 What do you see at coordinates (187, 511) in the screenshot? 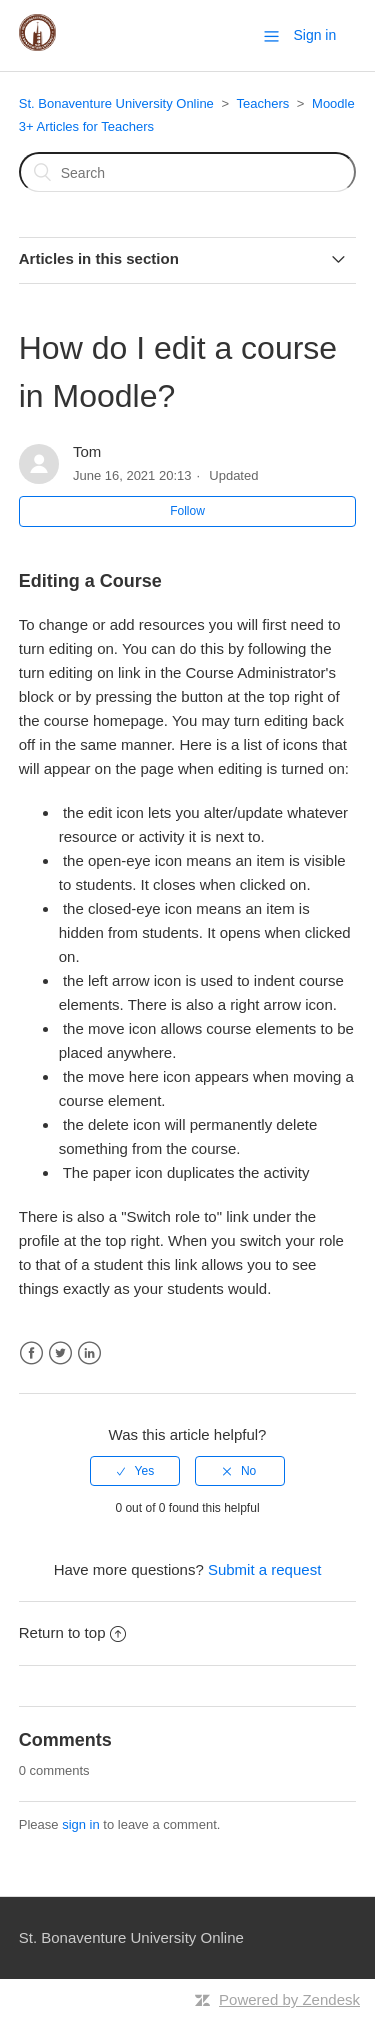
I see `Follow [button]` at bounding box center [187, 511].